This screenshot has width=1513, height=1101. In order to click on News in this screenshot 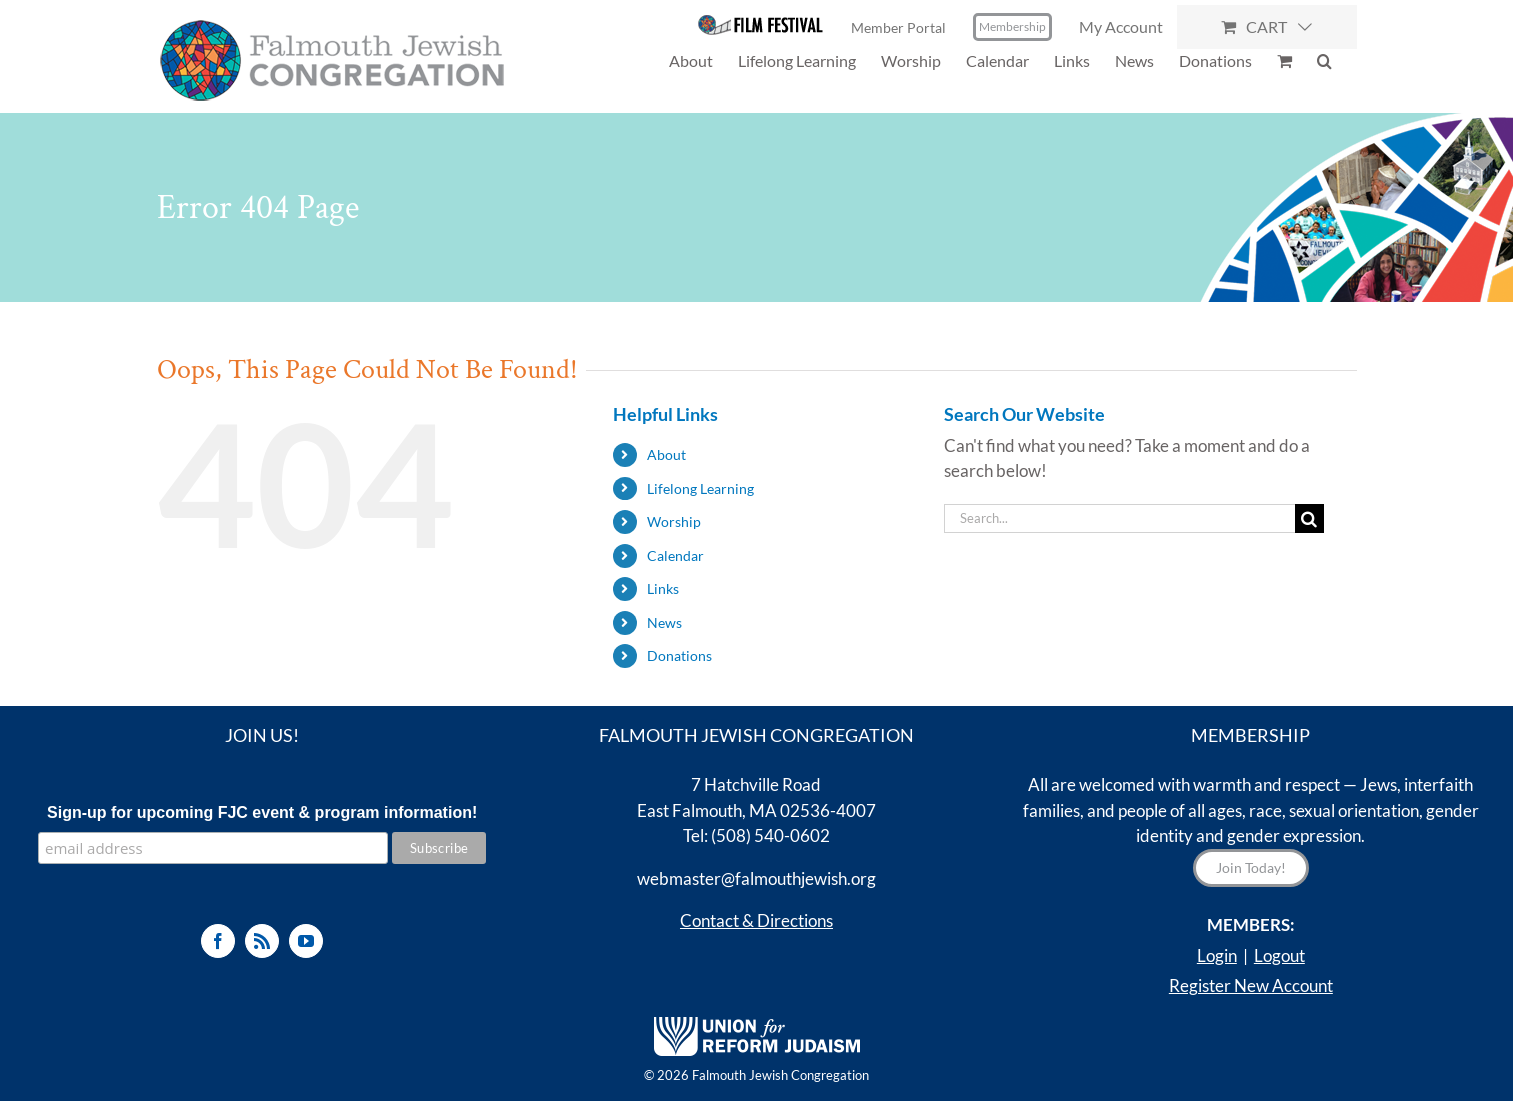, I will do `click(664, 622)`.